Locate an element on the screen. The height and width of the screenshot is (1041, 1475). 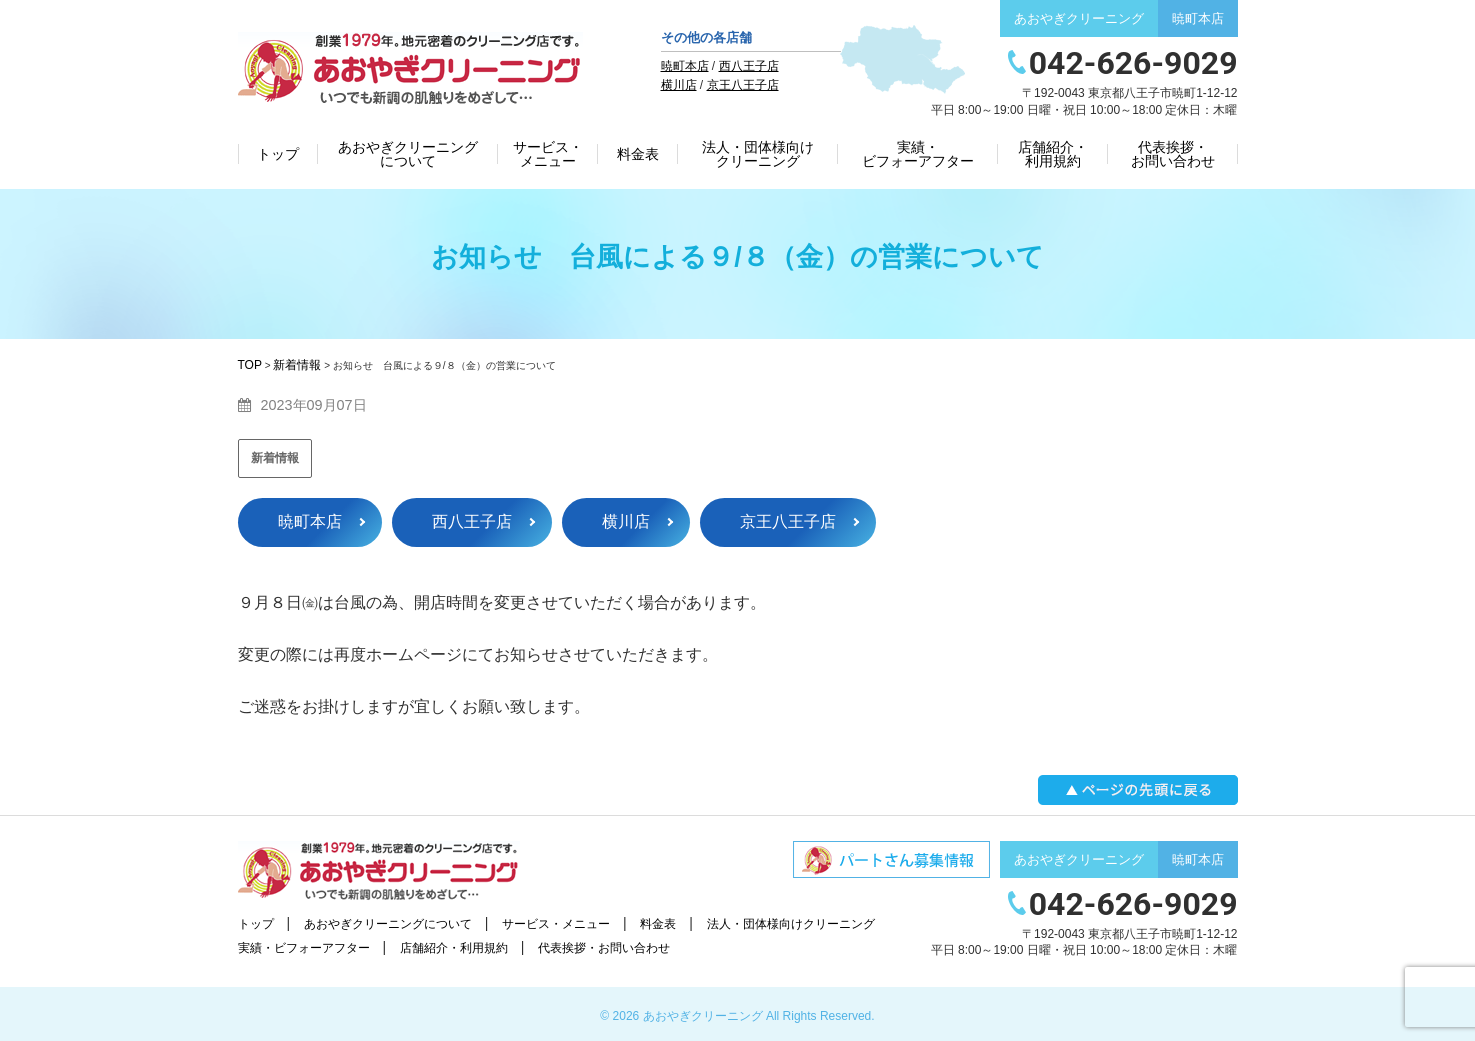
京王八王子店 is located at coordinates (743, 85).